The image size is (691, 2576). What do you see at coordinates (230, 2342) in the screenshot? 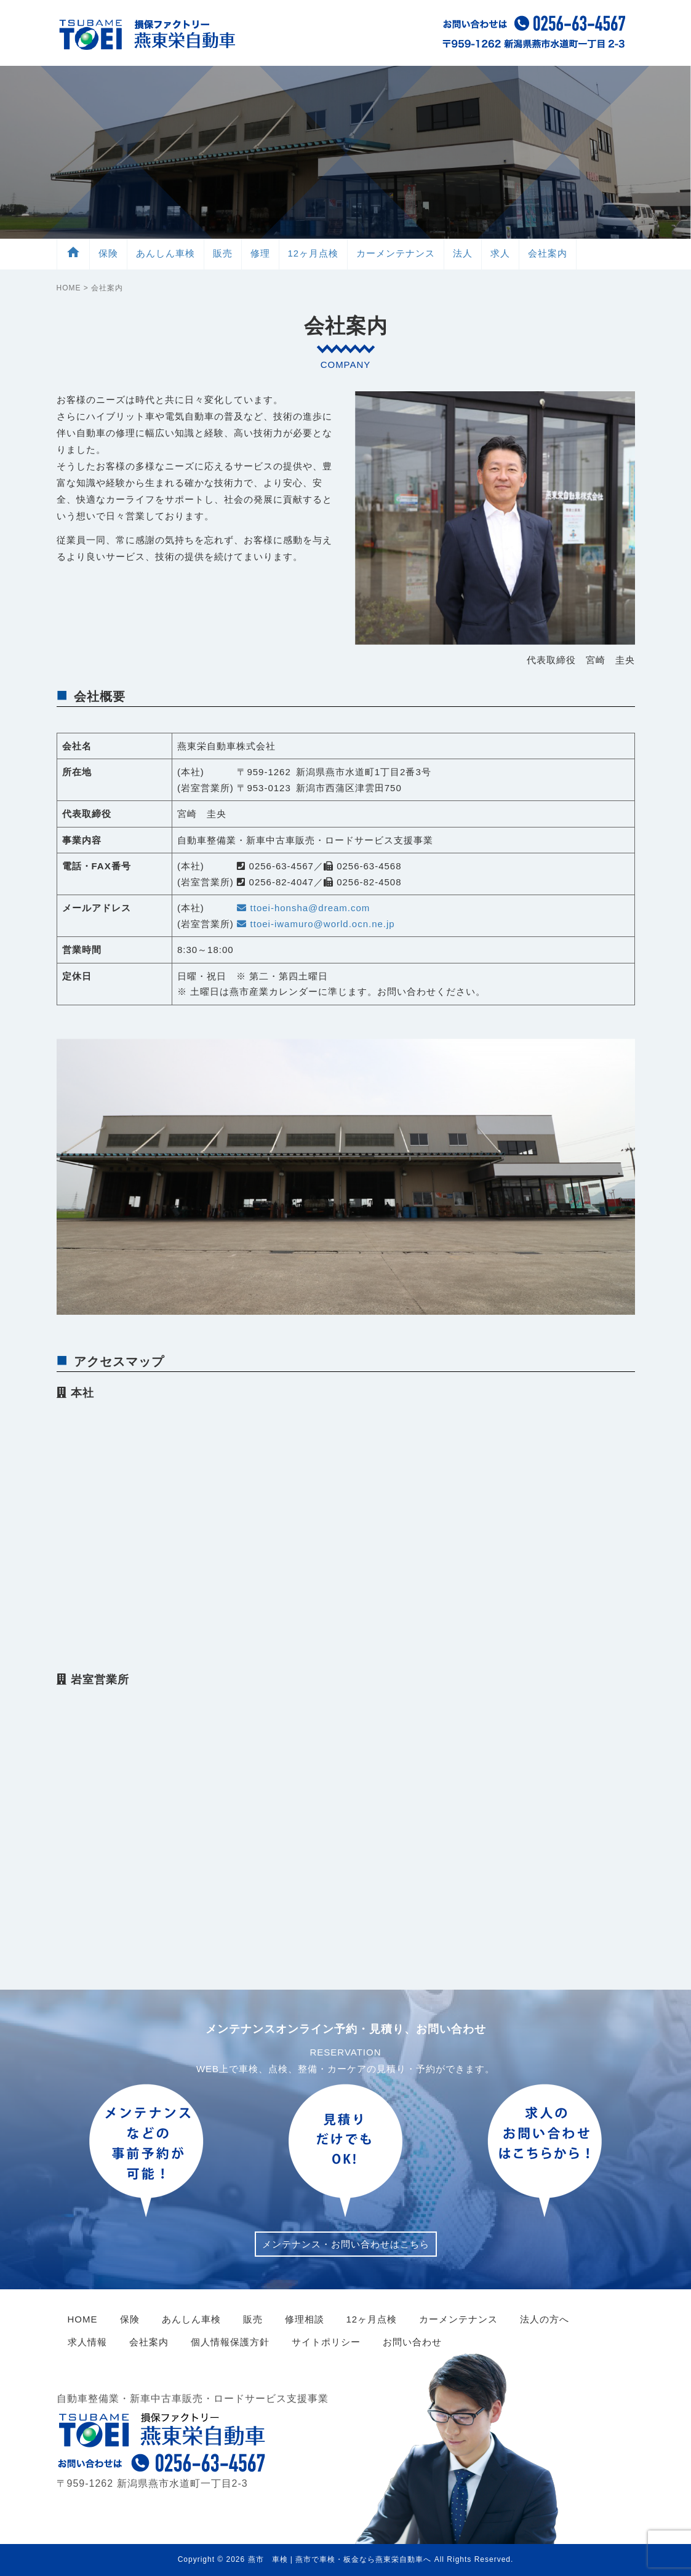
I see `個人情報保護方針` at bounding box center [230, 2342].